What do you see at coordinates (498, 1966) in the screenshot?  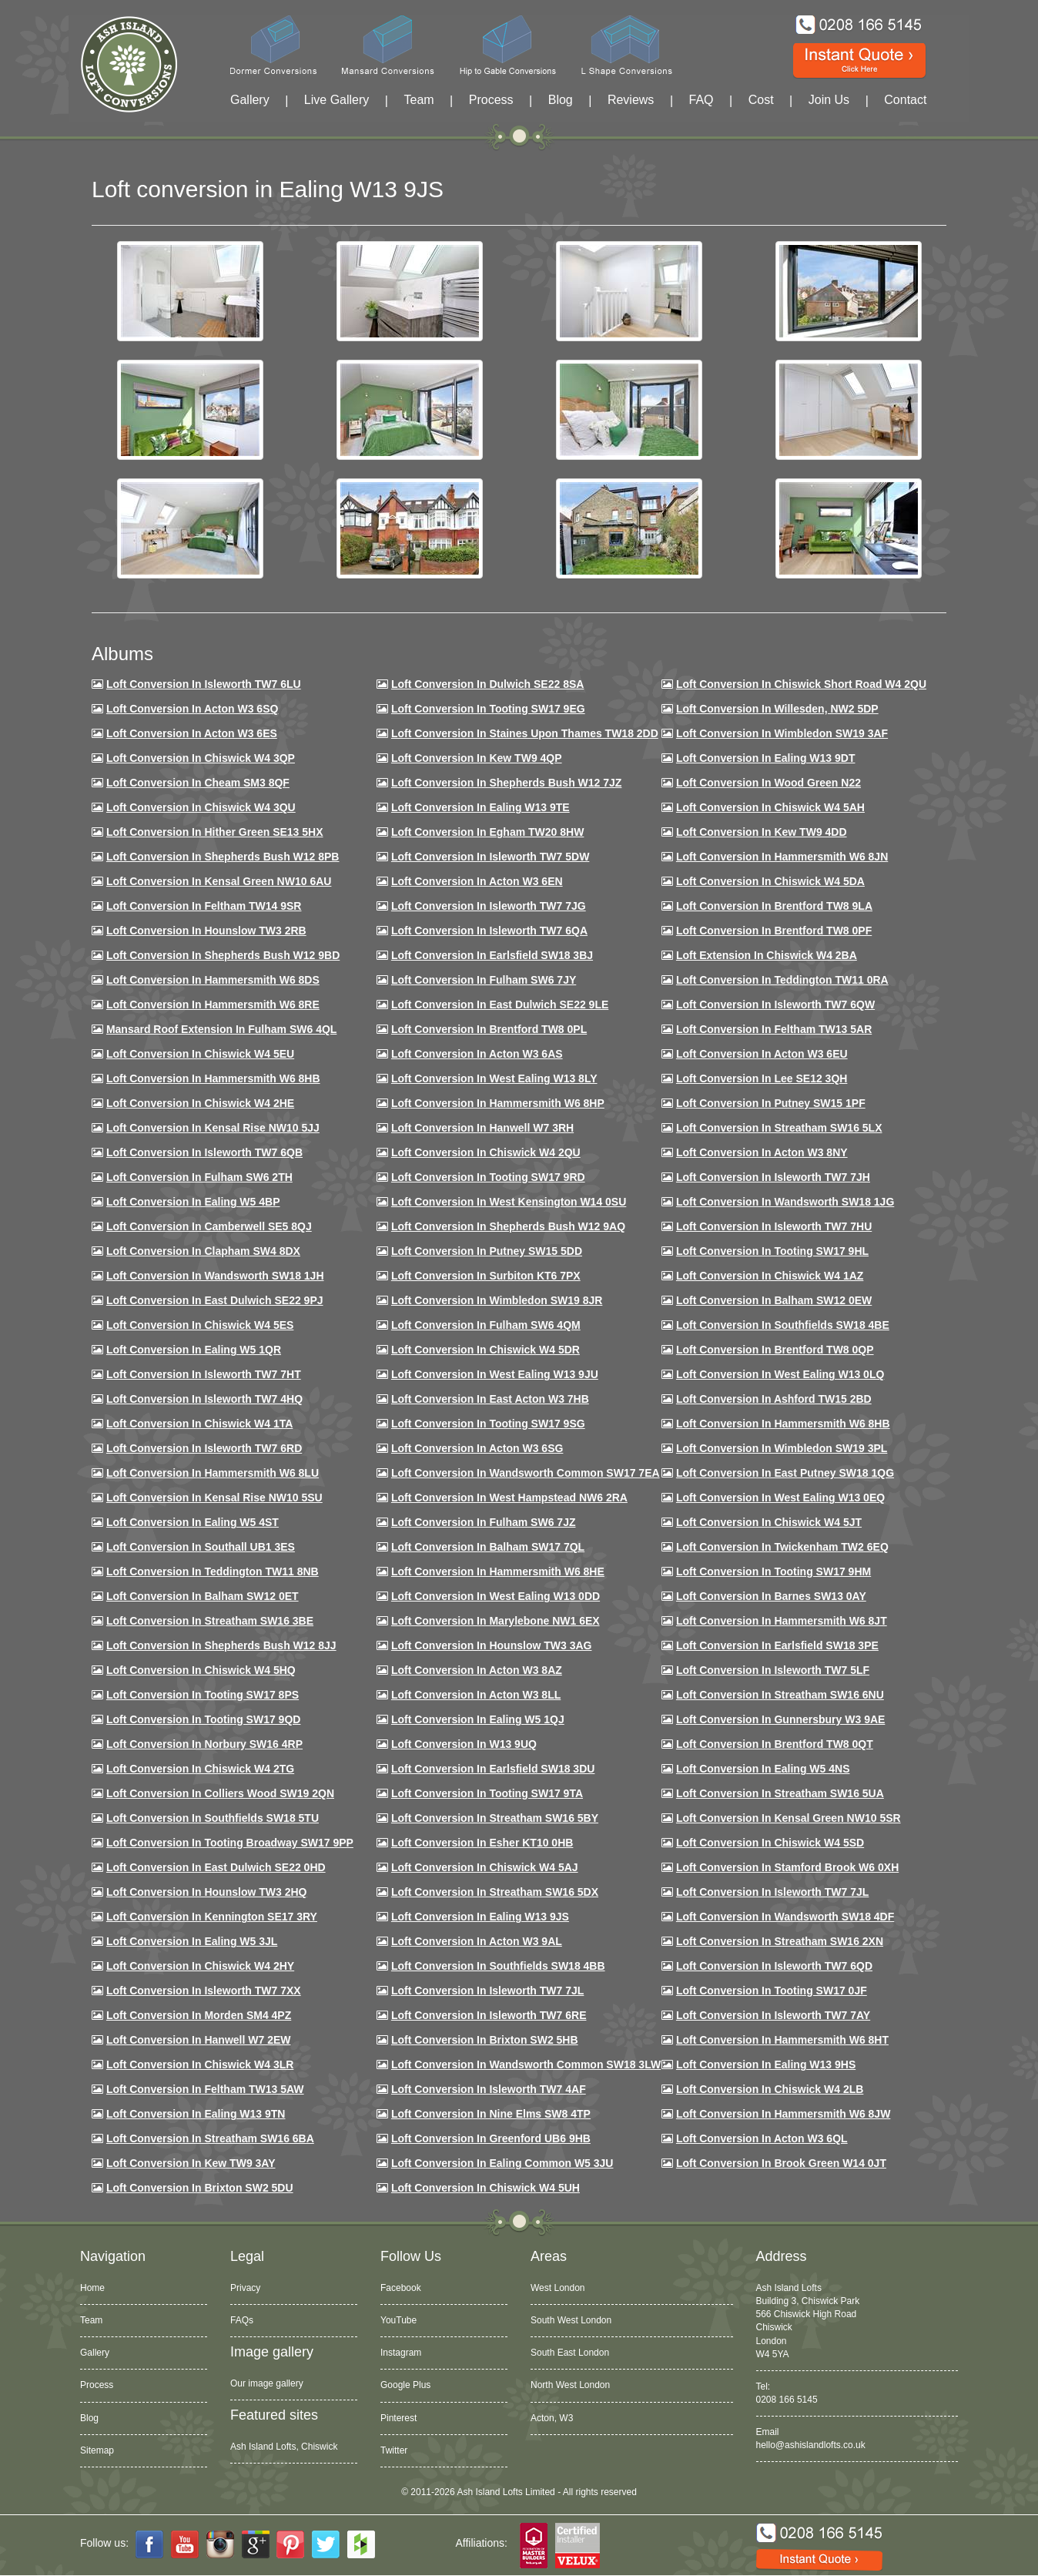 I see `Loft conversion in Southfields SW18 4BB` at bounding box center [498, 1966].